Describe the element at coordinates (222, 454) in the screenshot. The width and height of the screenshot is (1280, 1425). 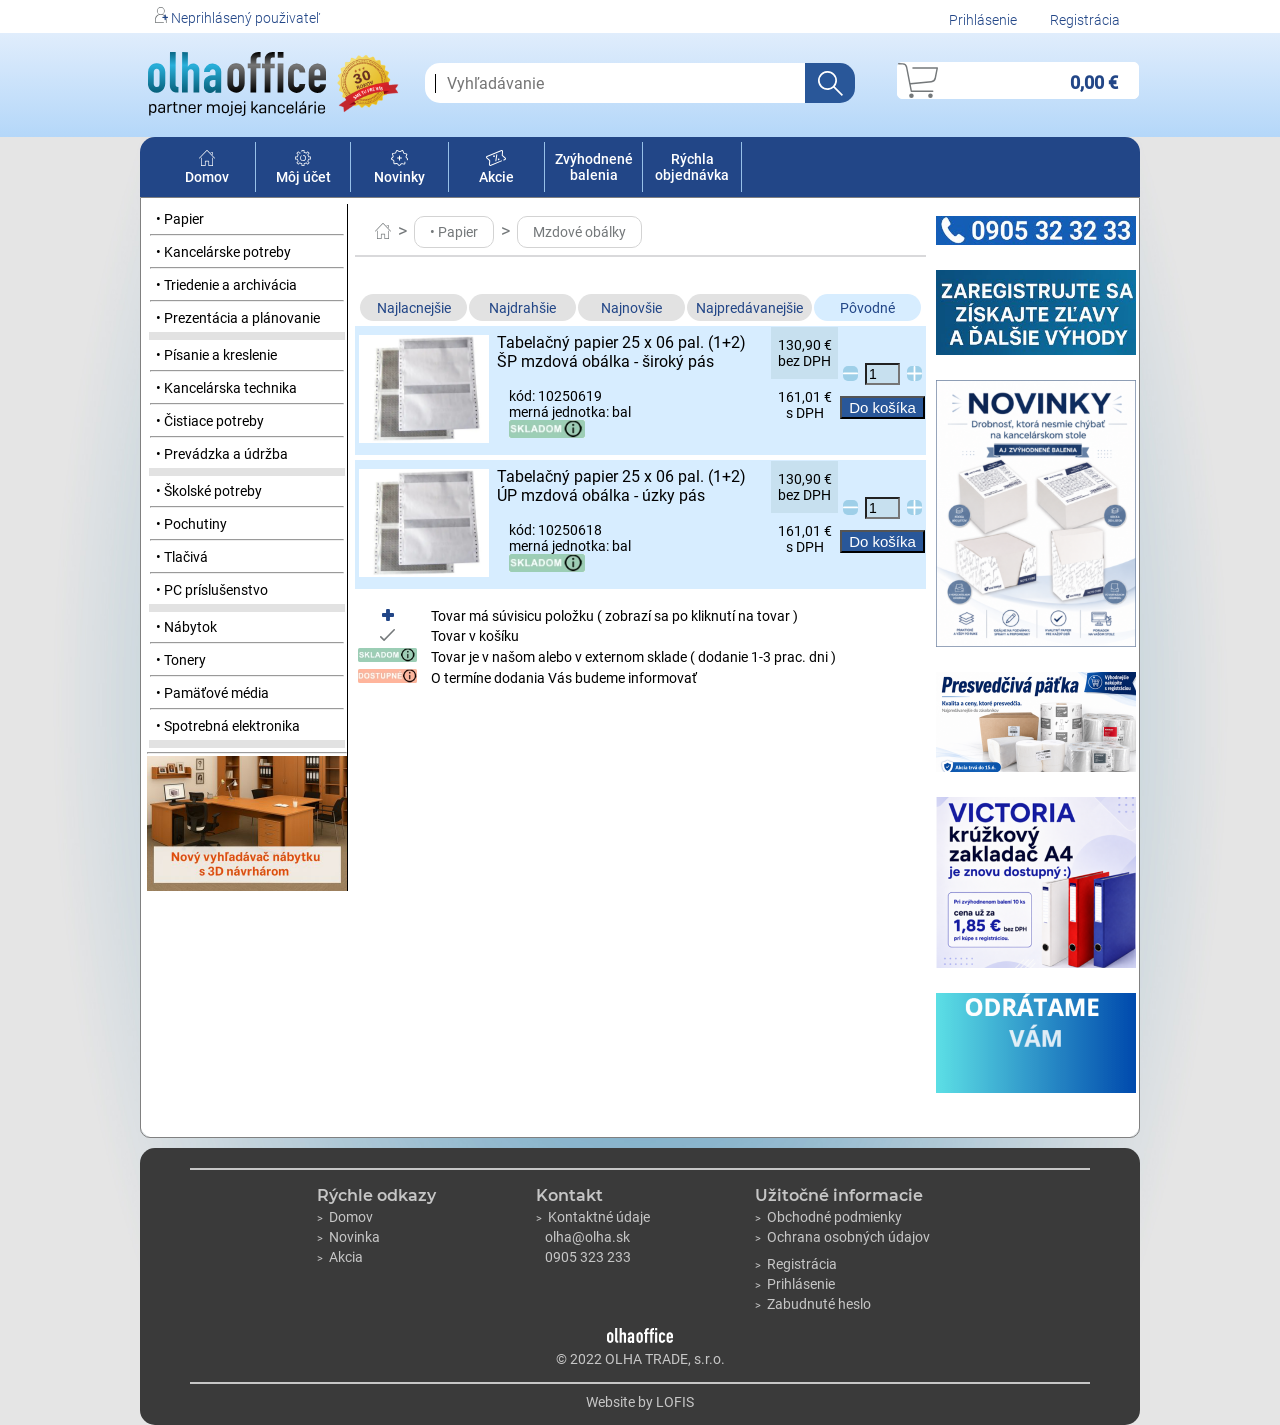
I see `• Prevádzka a údržba` at that location.